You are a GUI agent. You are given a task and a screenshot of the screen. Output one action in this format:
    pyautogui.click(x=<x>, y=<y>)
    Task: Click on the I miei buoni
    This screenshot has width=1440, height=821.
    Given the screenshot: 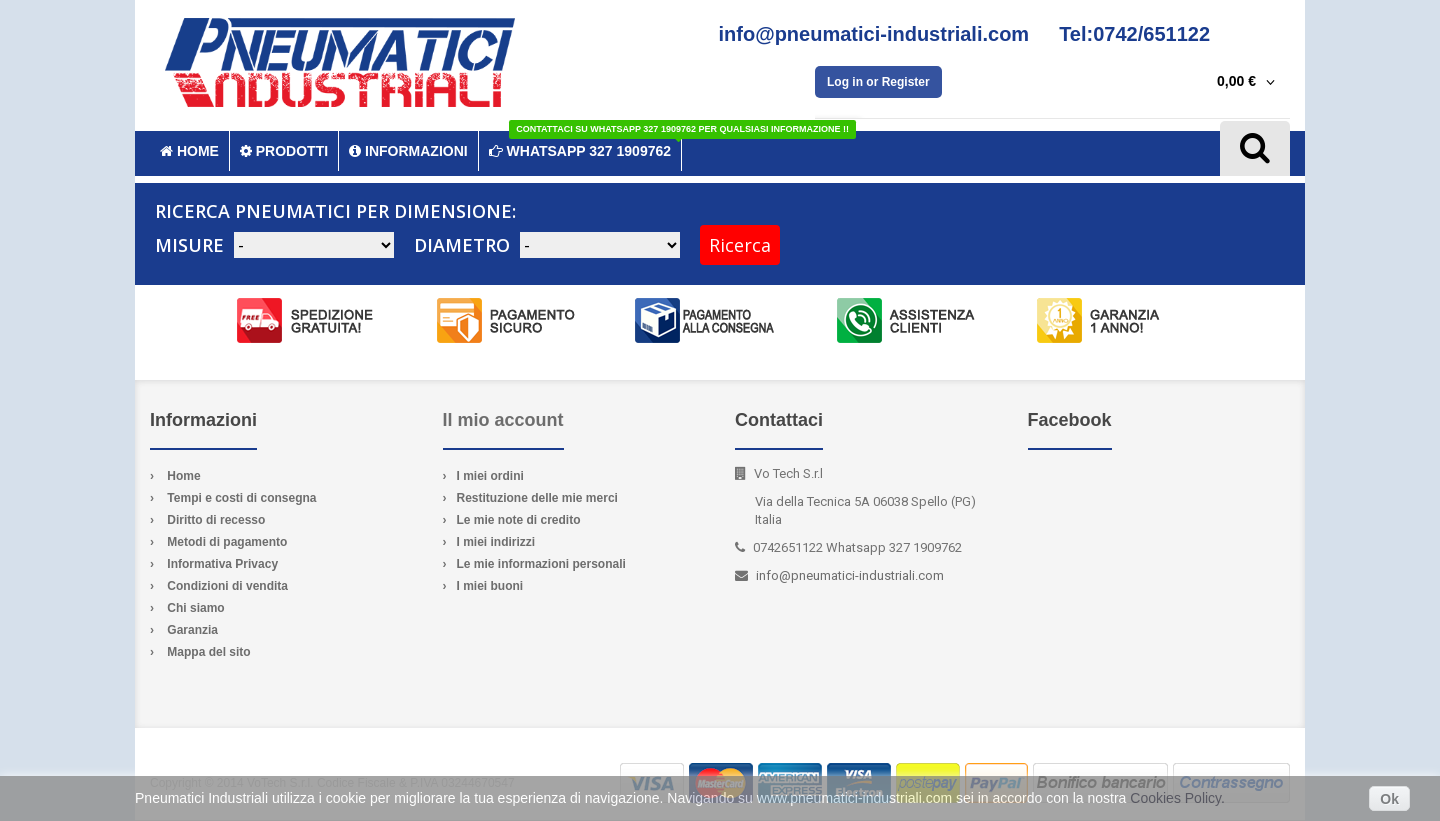 What is the action you would take?
    pyautogui.click(x=490, y=586)
    